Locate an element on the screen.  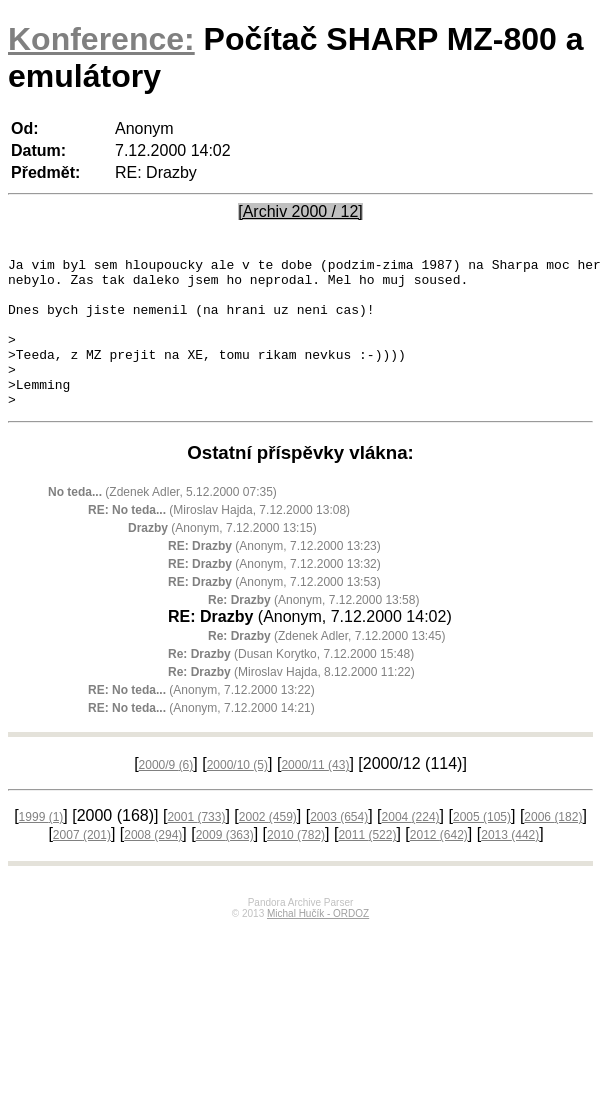
(Dusan Korytko, 7.12.2000 15:48) is located at coordinates (291, 684).